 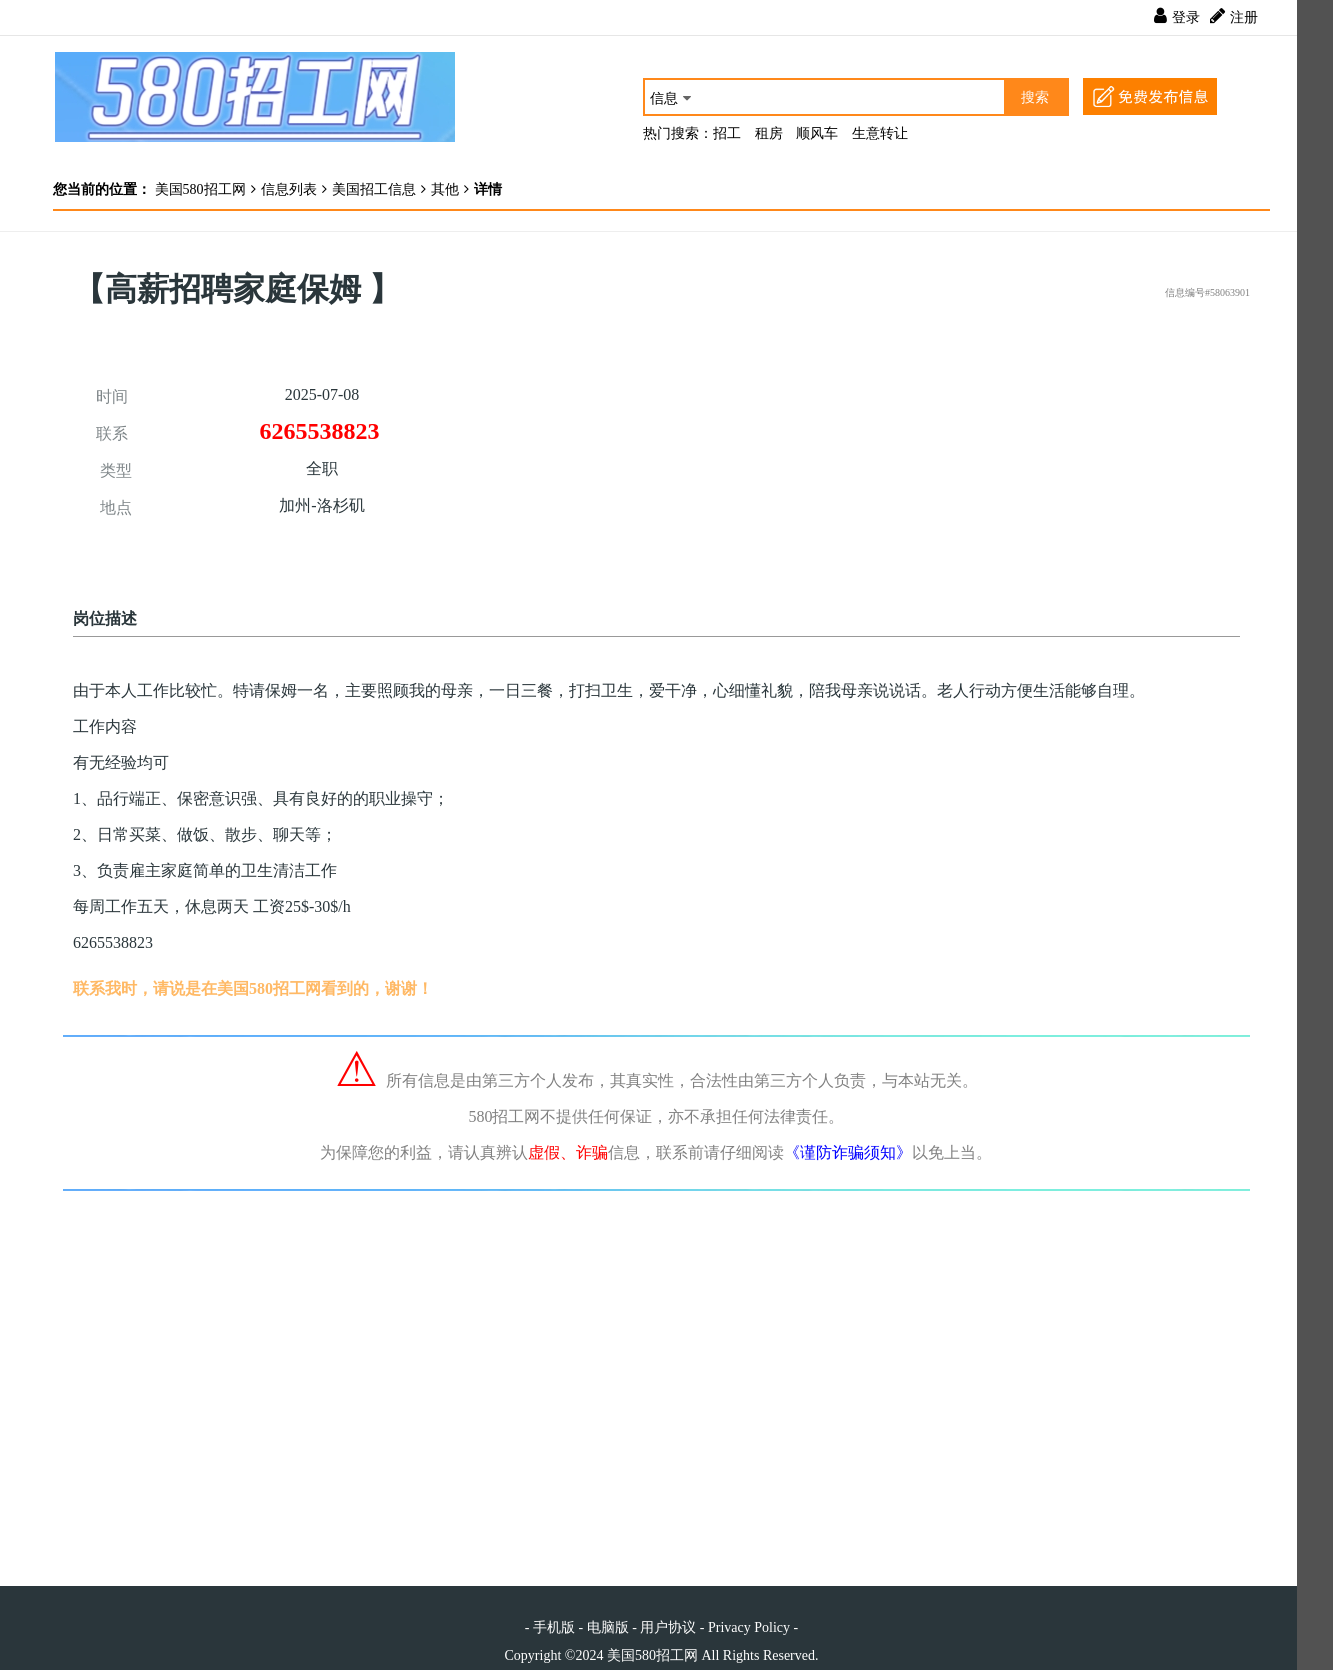 What do you see at coordinates (554, 1627) in the screenshot?
I see `手机版` at bounding box center [554, 1627].